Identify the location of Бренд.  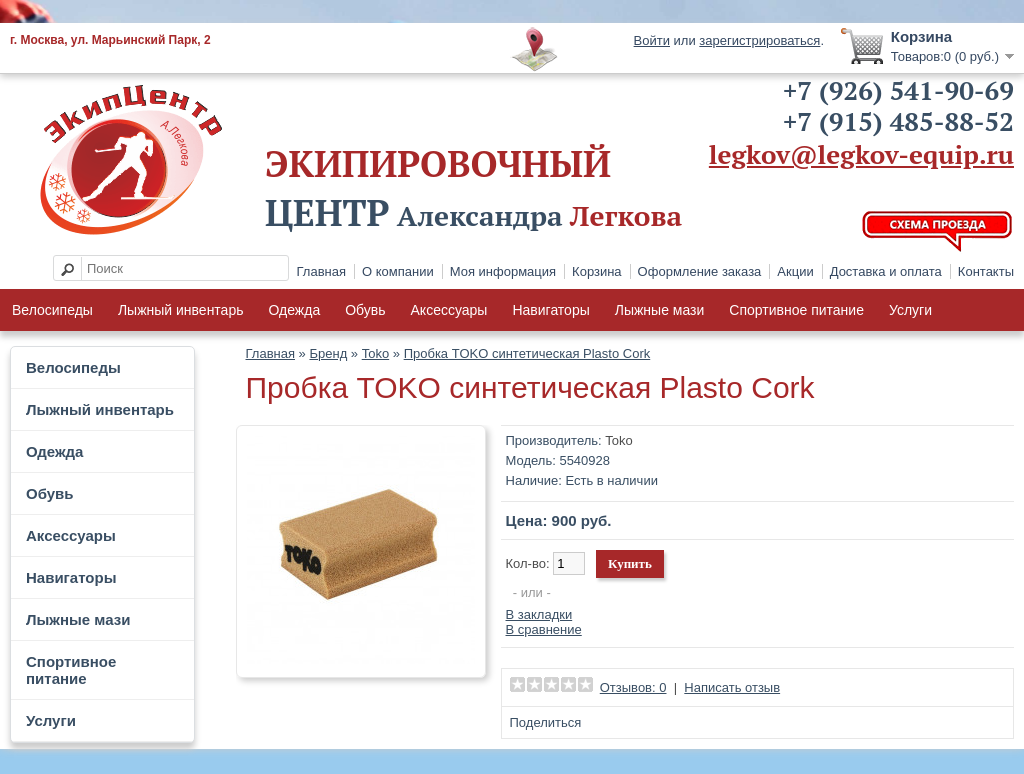
(328, 353).